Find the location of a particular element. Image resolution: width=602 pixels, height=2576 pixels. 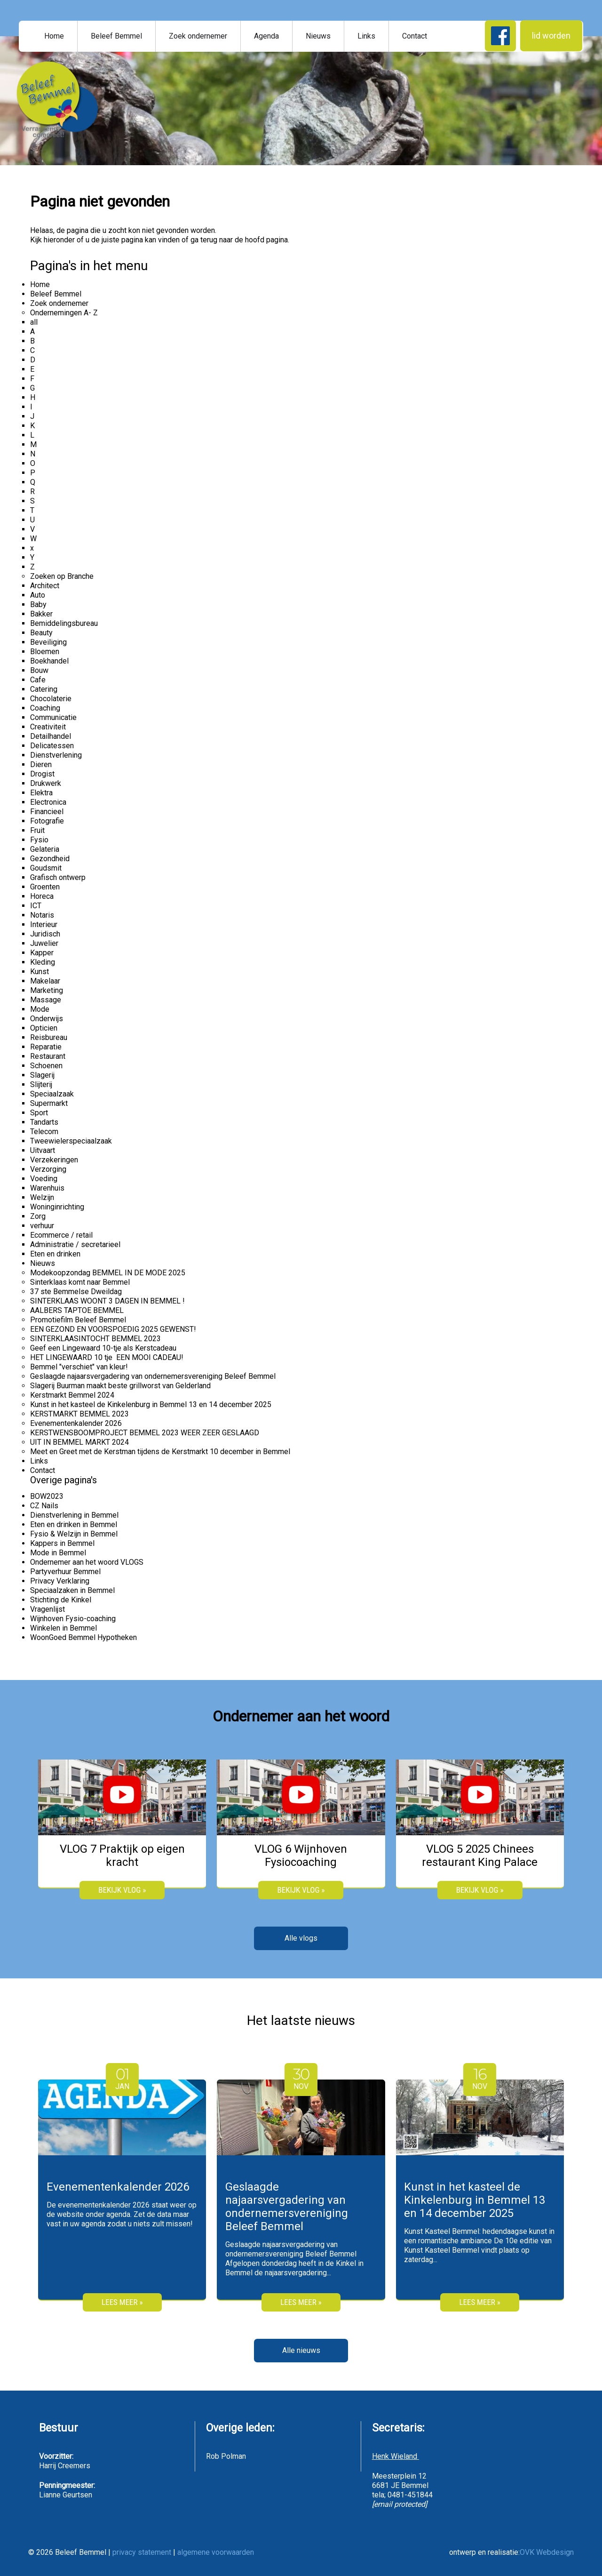

HET LINGEWAARD 10 tje EEN MOOI CADEAU! is located at coordinates (106, 1357).